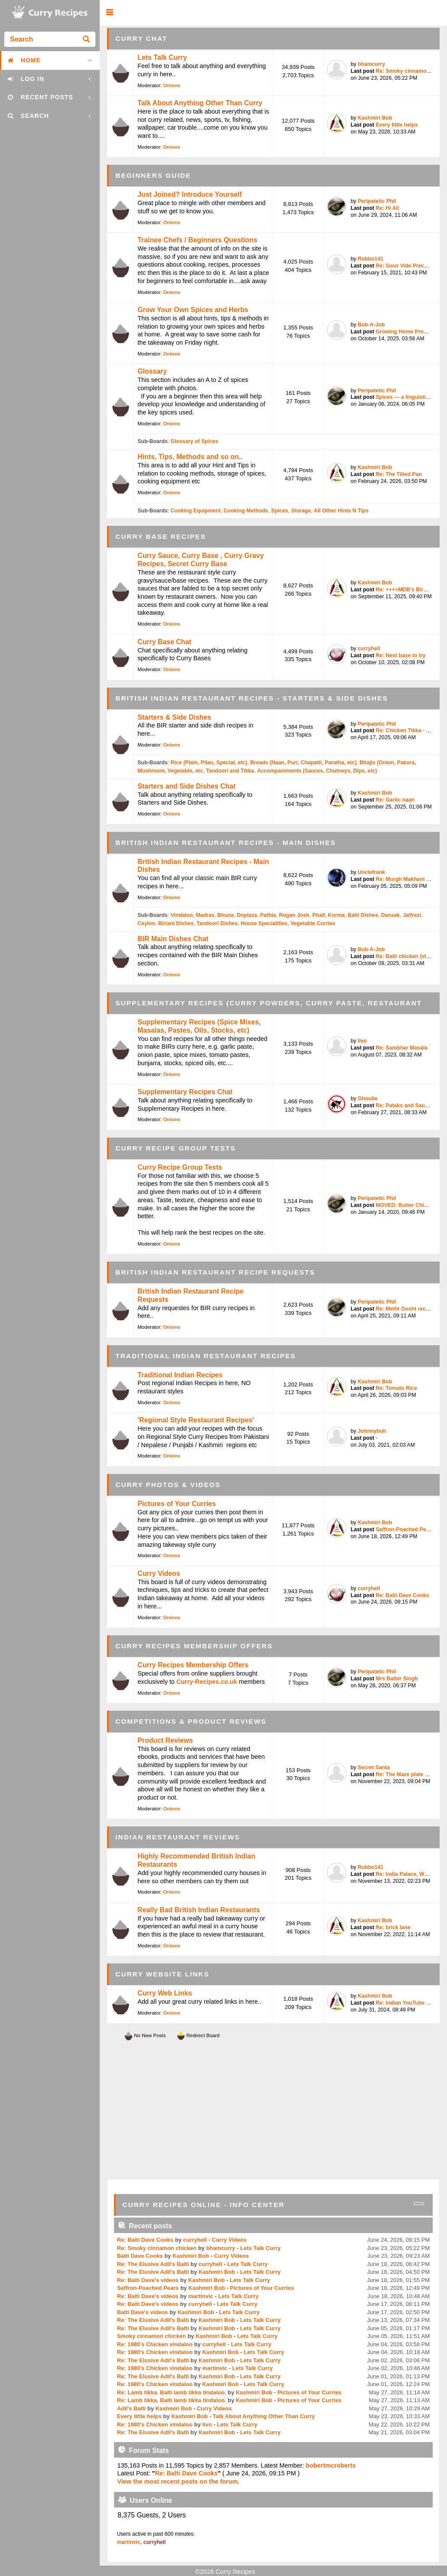 This screenshot has width=447, height=2576. Describe the element at coordinates (162, 57) in the screenshot. I see `Lets Talk Curry` at that location.